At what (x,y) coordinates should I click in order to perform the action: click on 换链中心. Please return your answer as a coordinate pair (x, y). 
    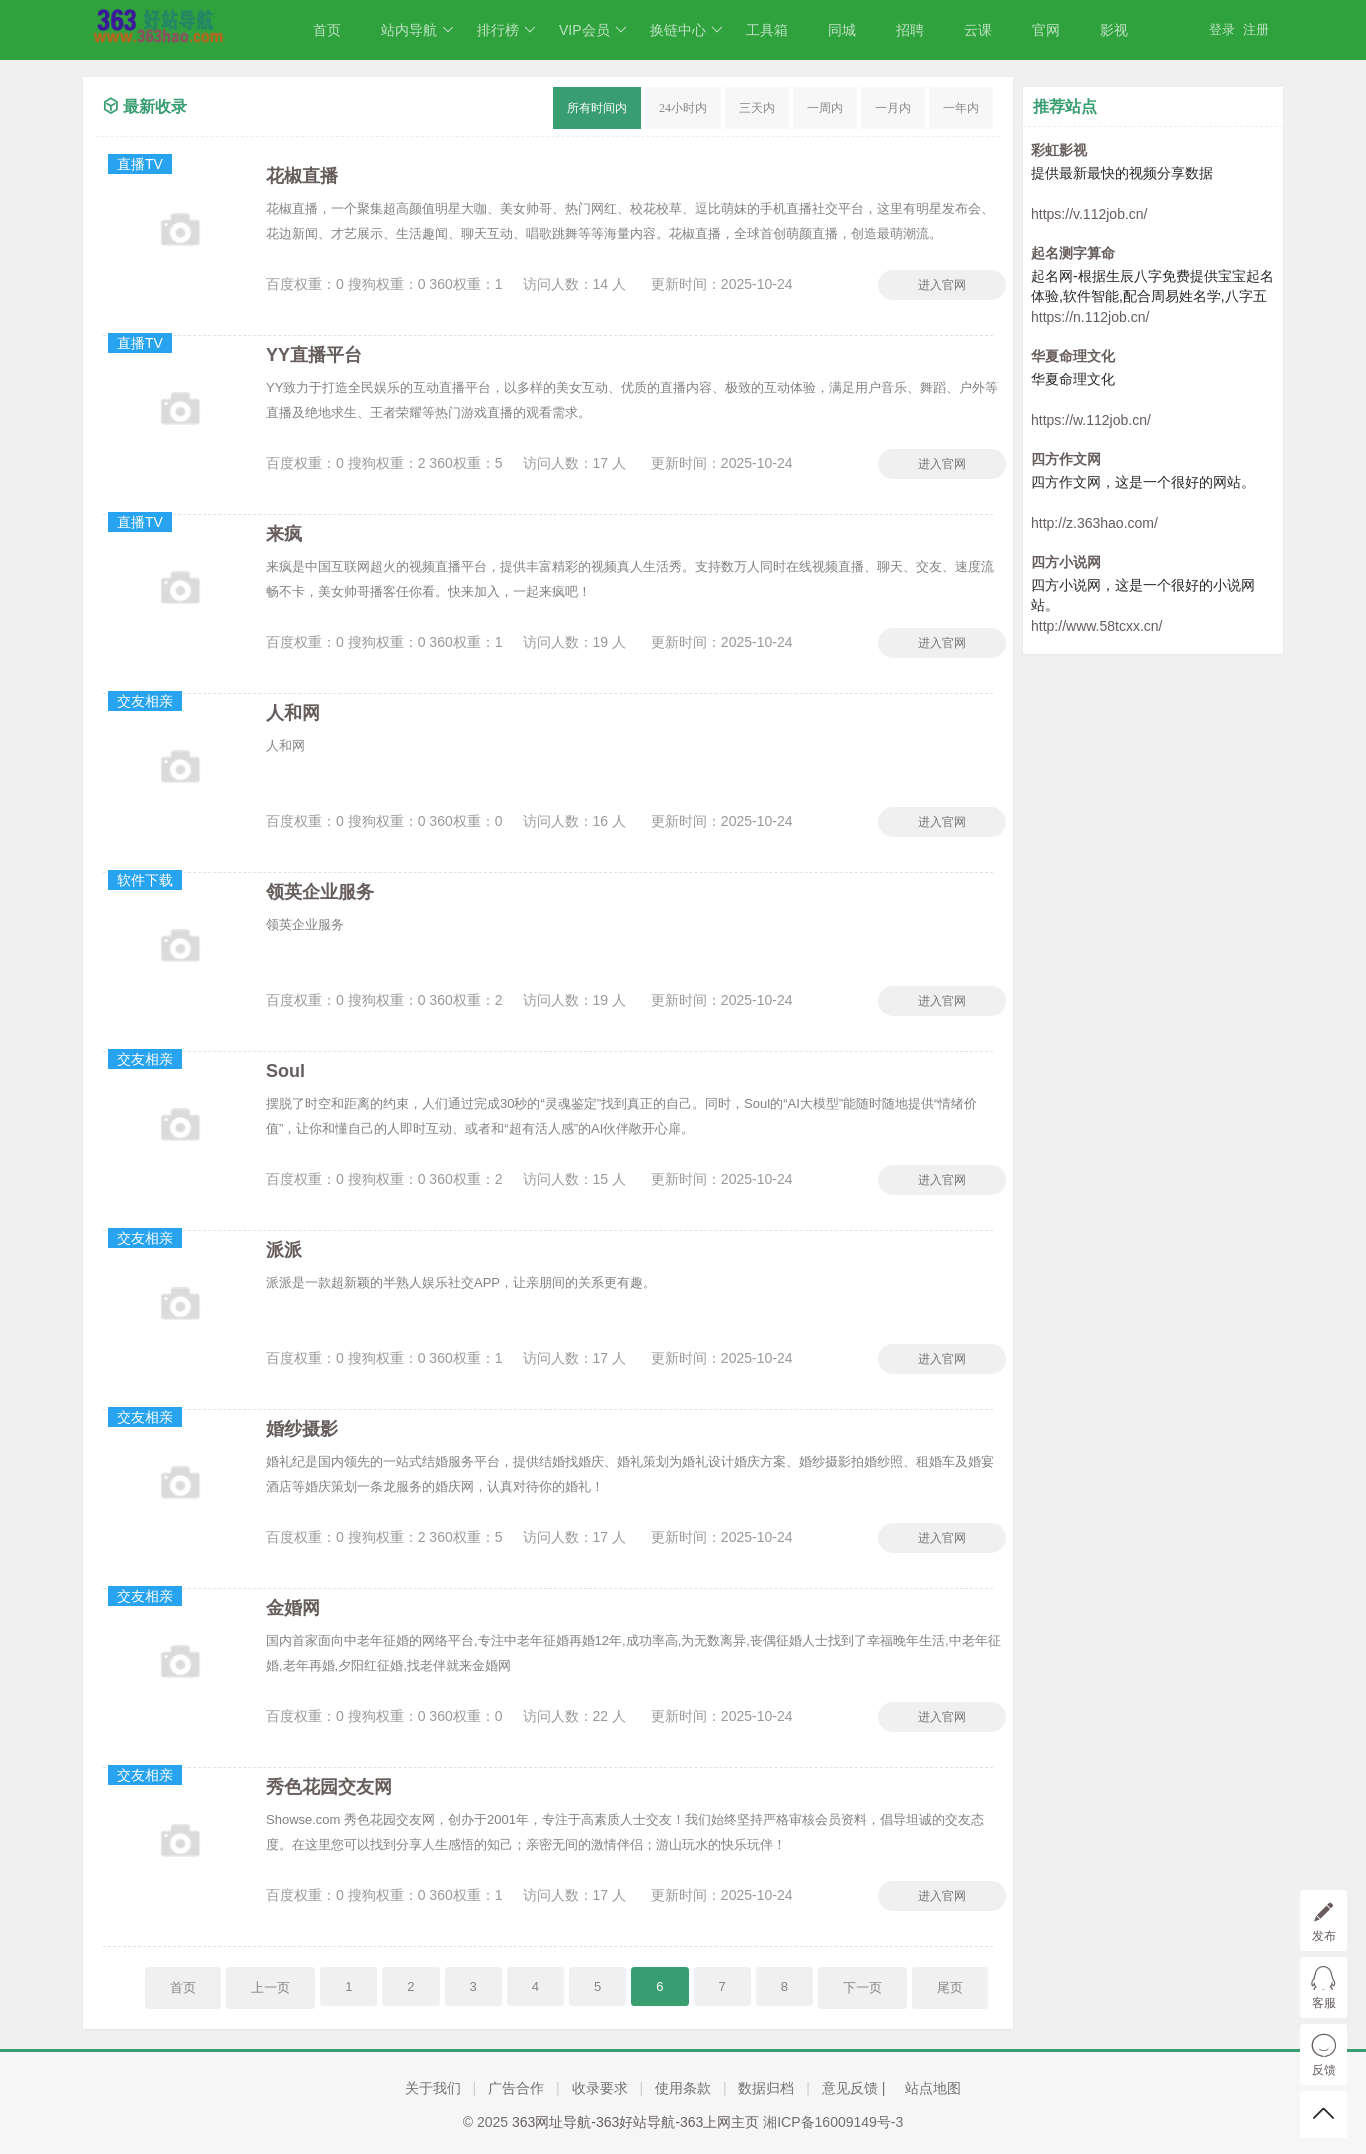
    Looking at the image, I should click on (686, 30).